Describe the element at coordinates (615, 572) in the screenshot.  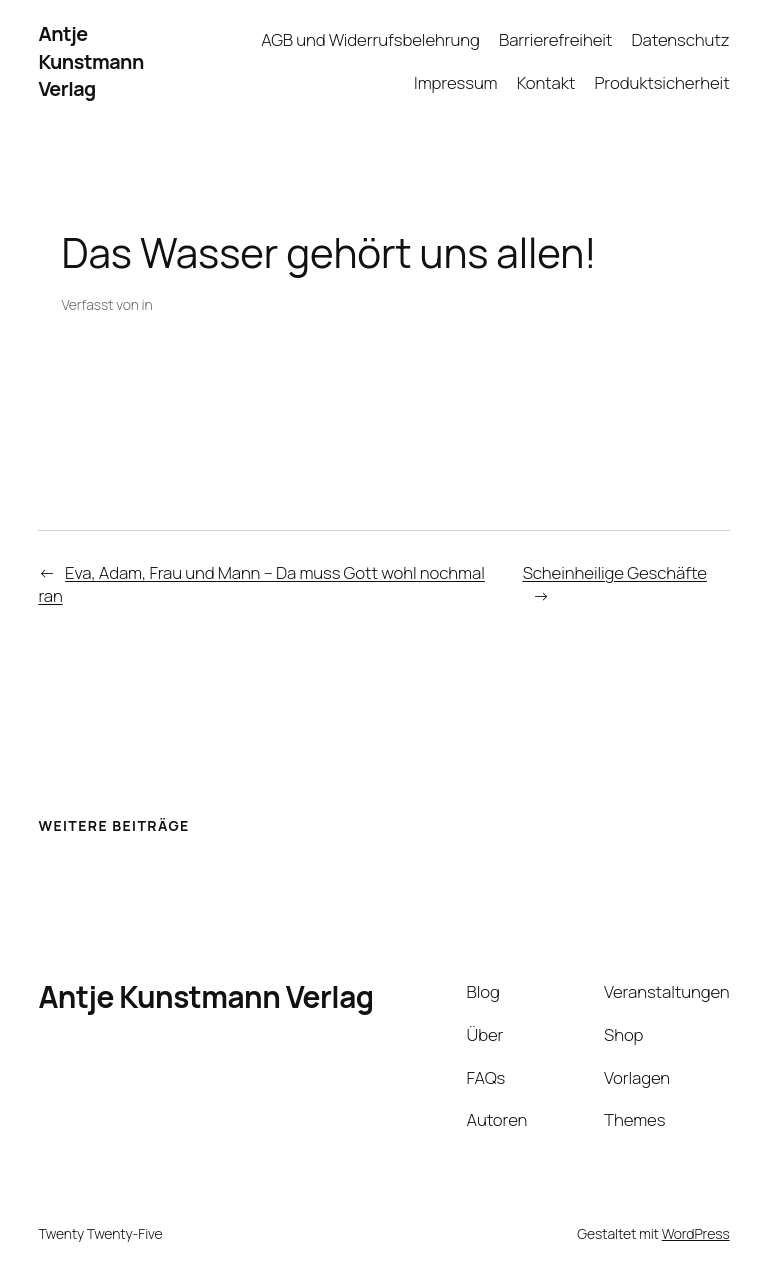
I see `Scheinheilige Geschäfte` at that location.